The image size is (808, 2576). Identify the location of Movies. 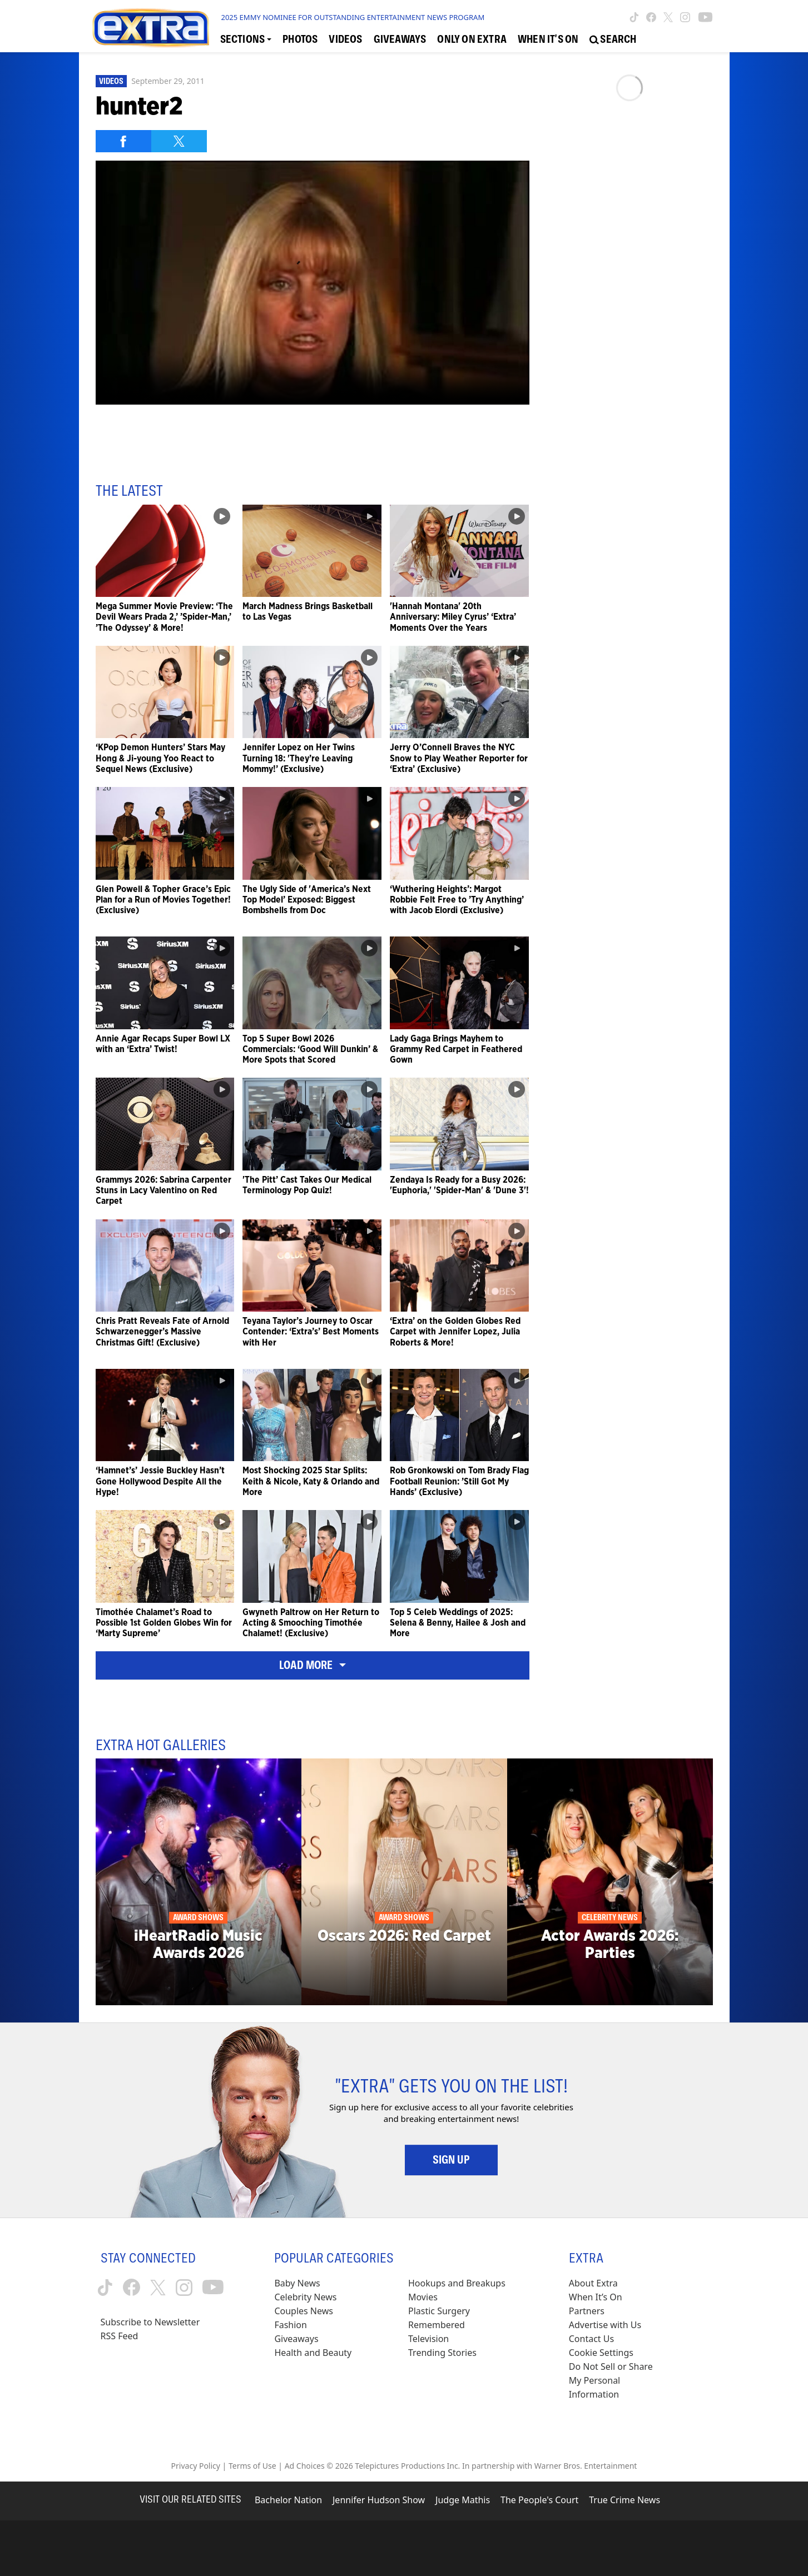
(423, 2297).